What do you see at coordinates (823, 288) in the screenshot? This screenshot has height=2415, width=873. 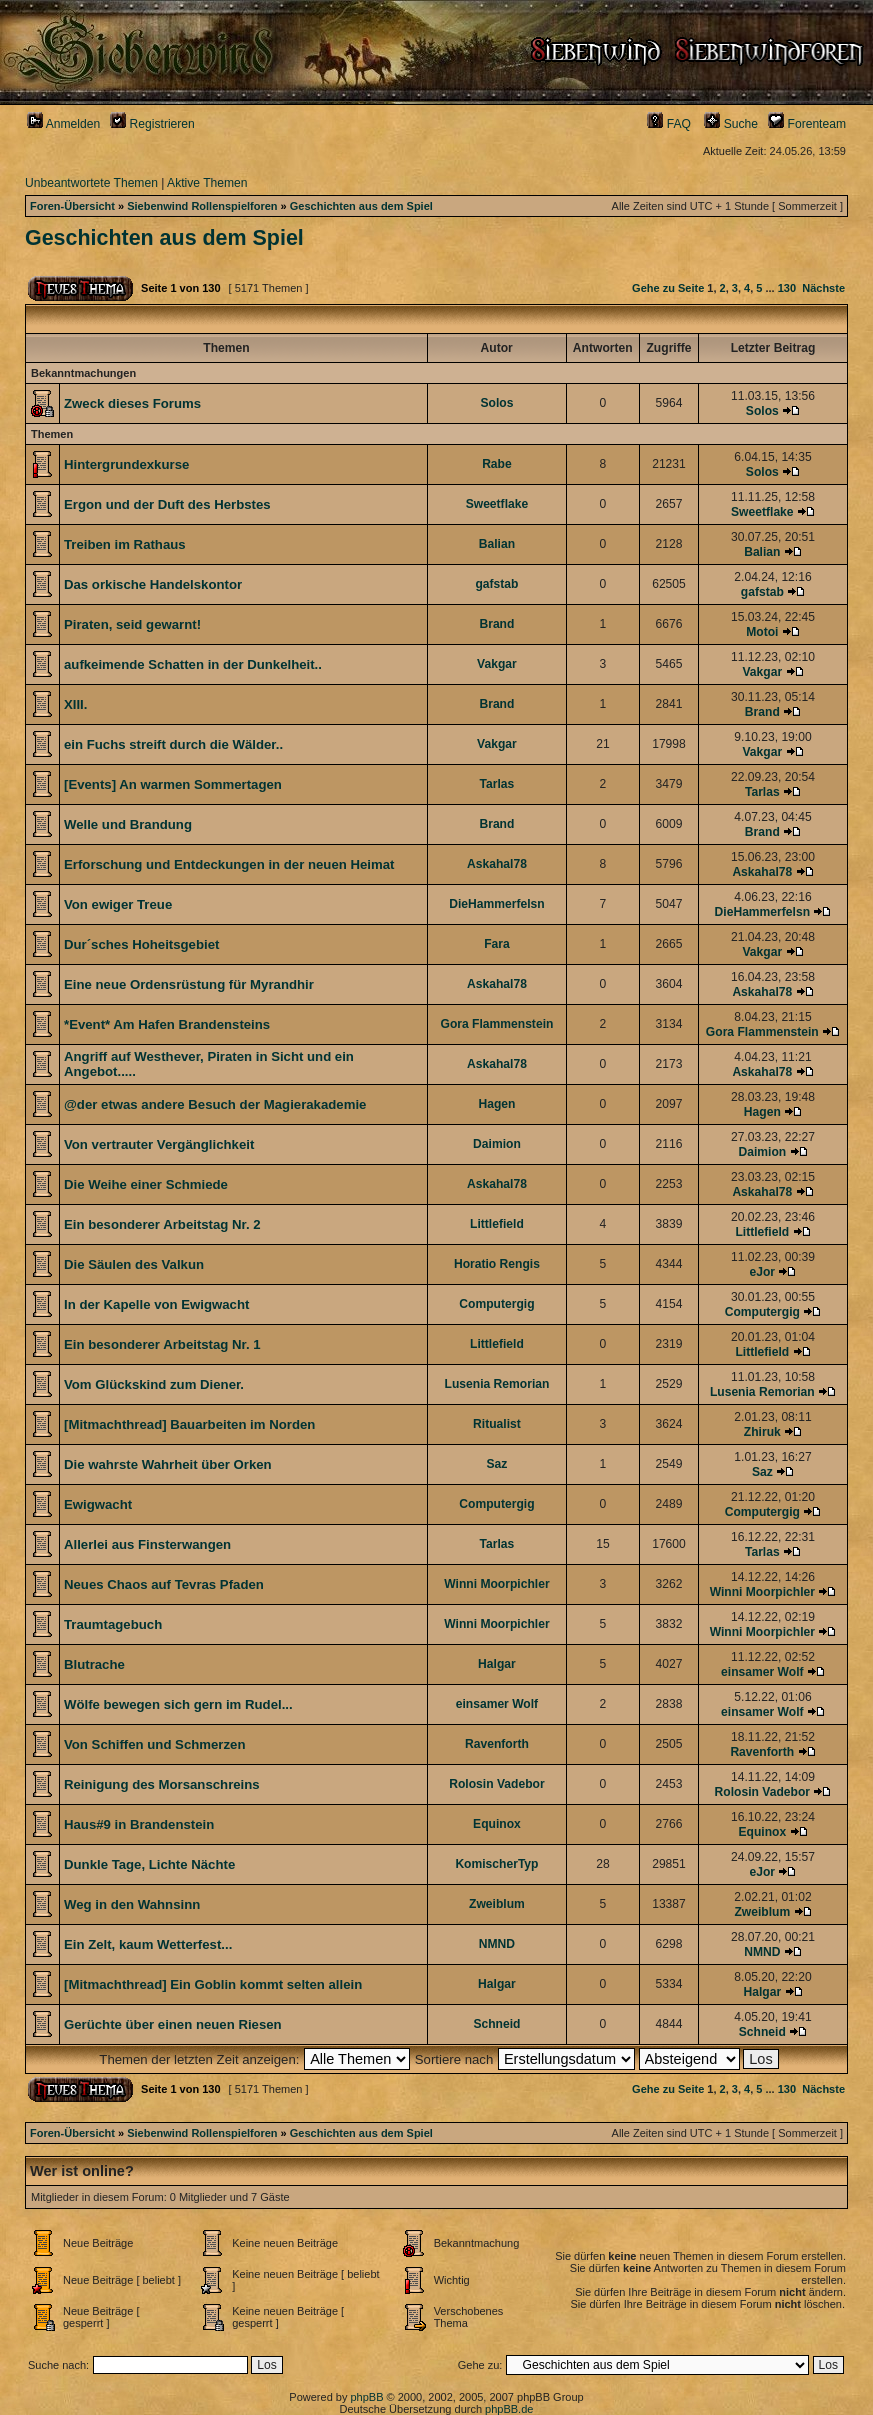 I see `Nächste` at bounding box center [823, 288].